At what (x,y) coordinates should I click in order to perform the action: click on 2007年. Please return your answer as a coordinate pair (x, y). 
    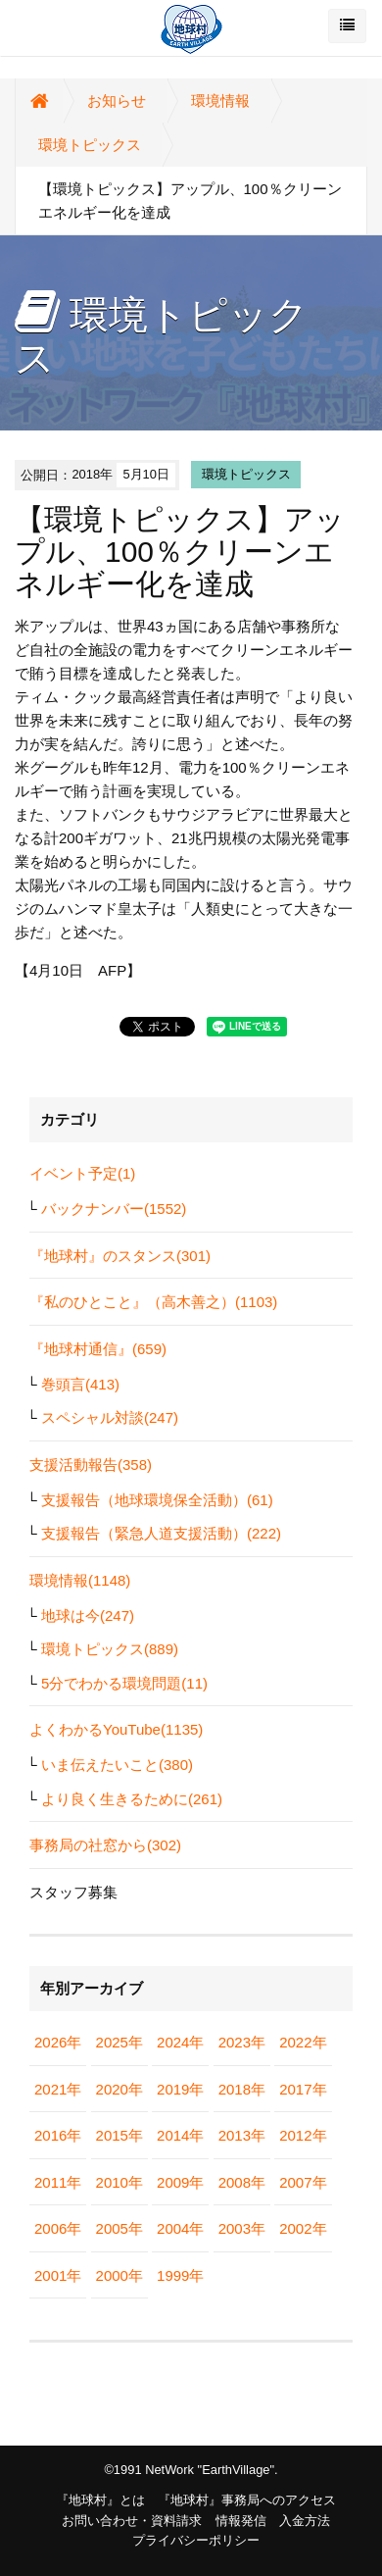
    Looking at the image, I should click on (302, 2182).